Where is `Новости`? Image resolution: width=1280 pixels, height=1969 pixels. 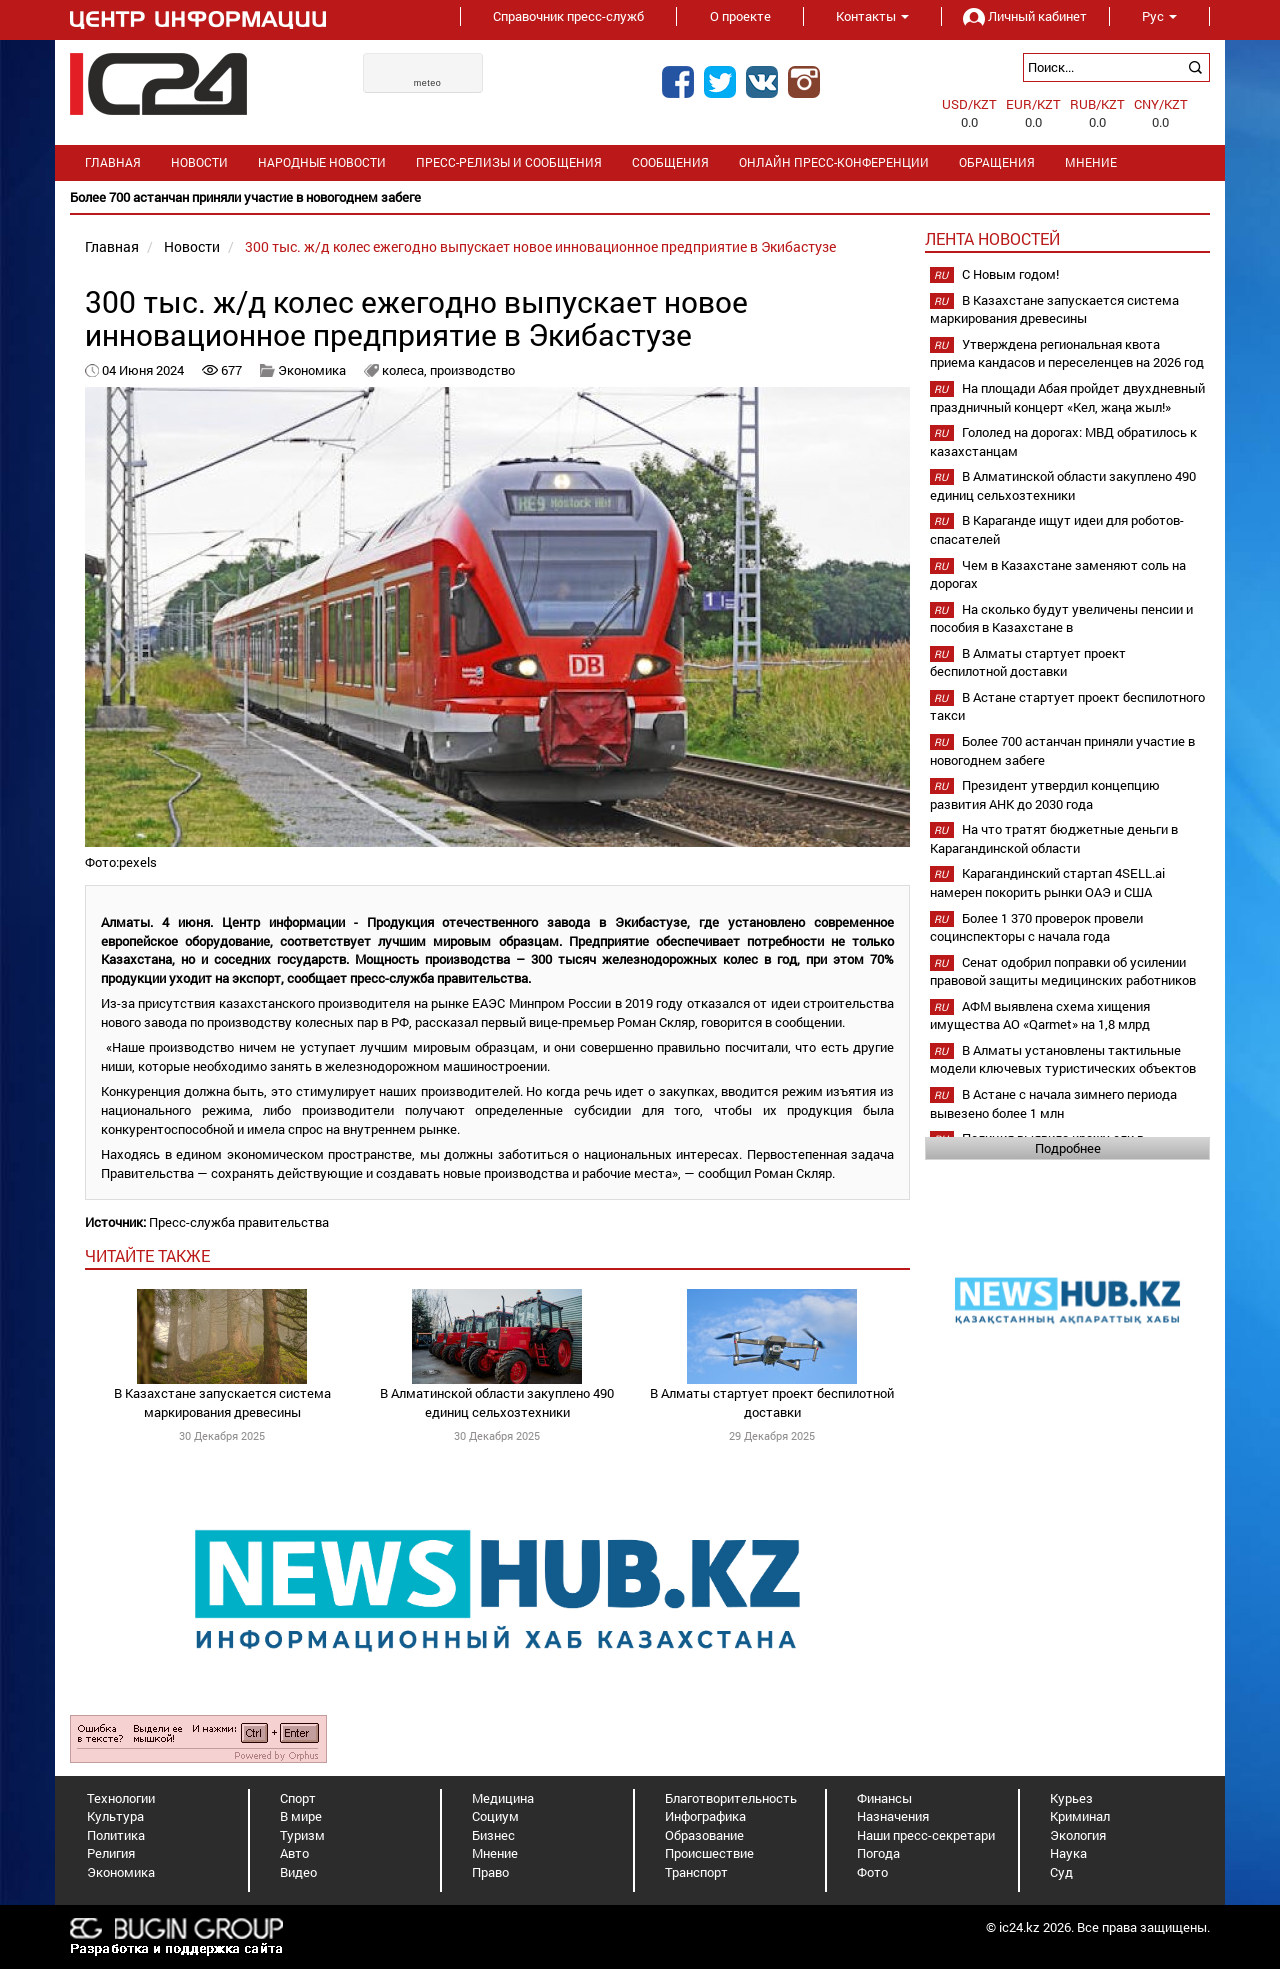 Новости is located at coordinates (199, 162).